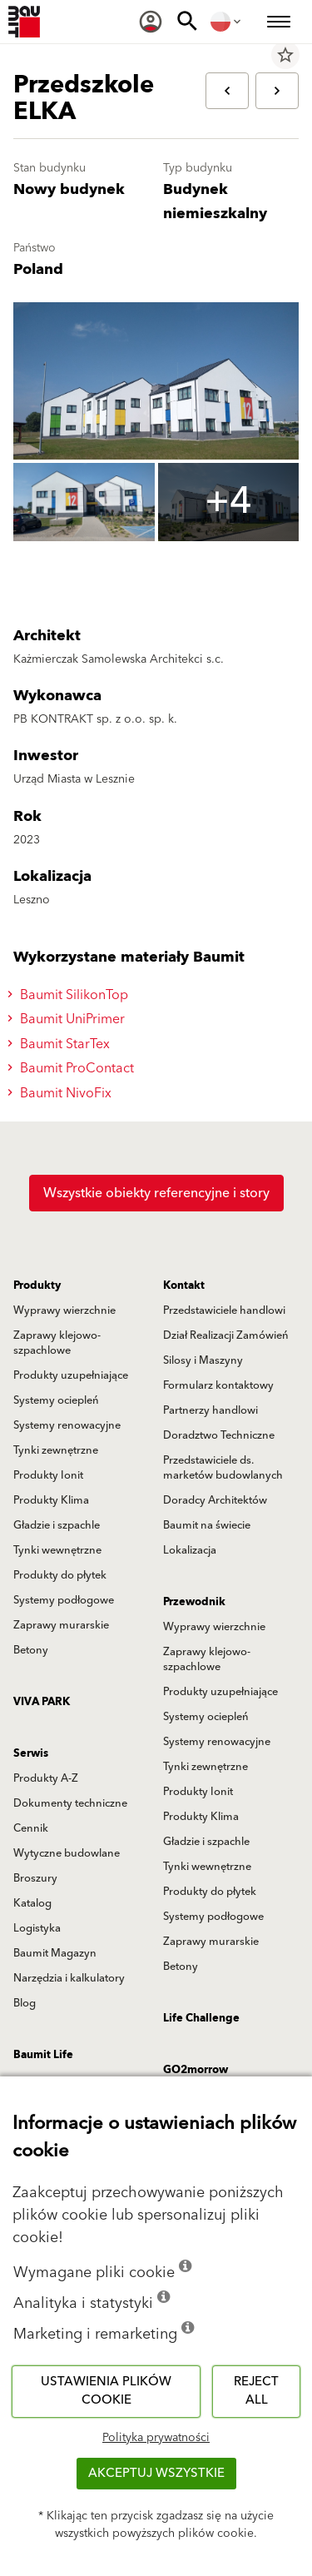  Describe the element at coordinates (37, 1285) in the screenshot. I see `Produkty` at that location.